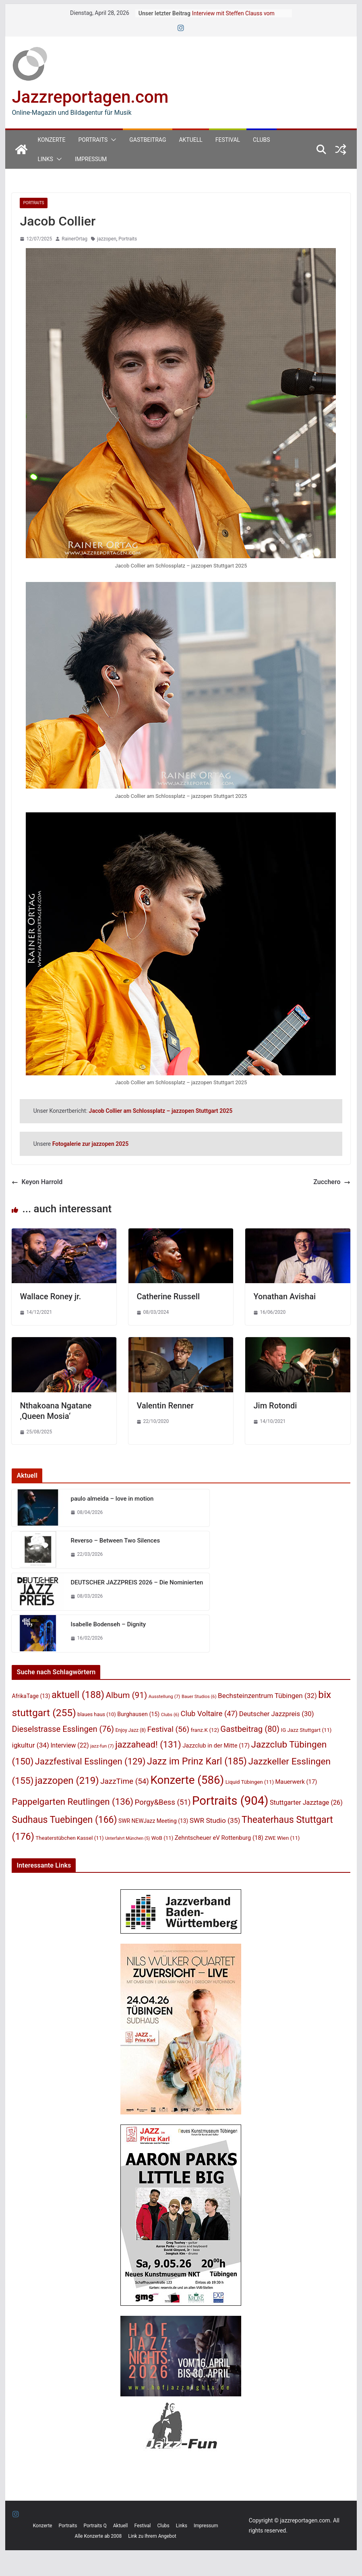 Image resolution: width=362 pixels, height=2576 pixels. I want to click on igkultur [igkultur (34 Einträge)], so click(30, 1745).